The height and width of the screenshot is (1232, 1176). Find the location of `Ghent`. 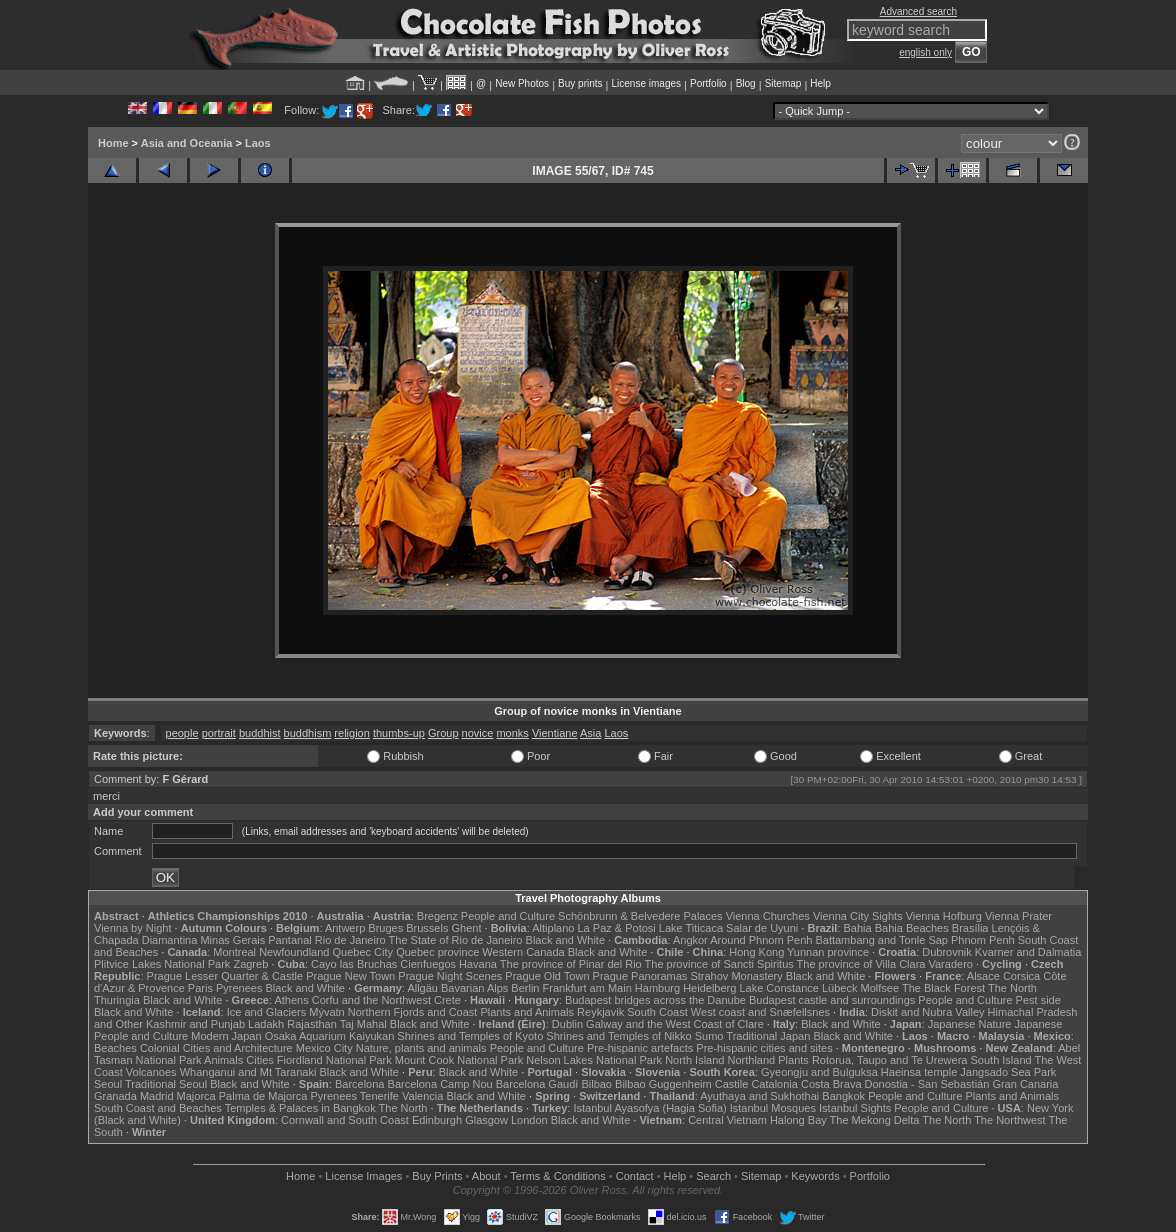

Ghent is located at coordinates (467, 928).